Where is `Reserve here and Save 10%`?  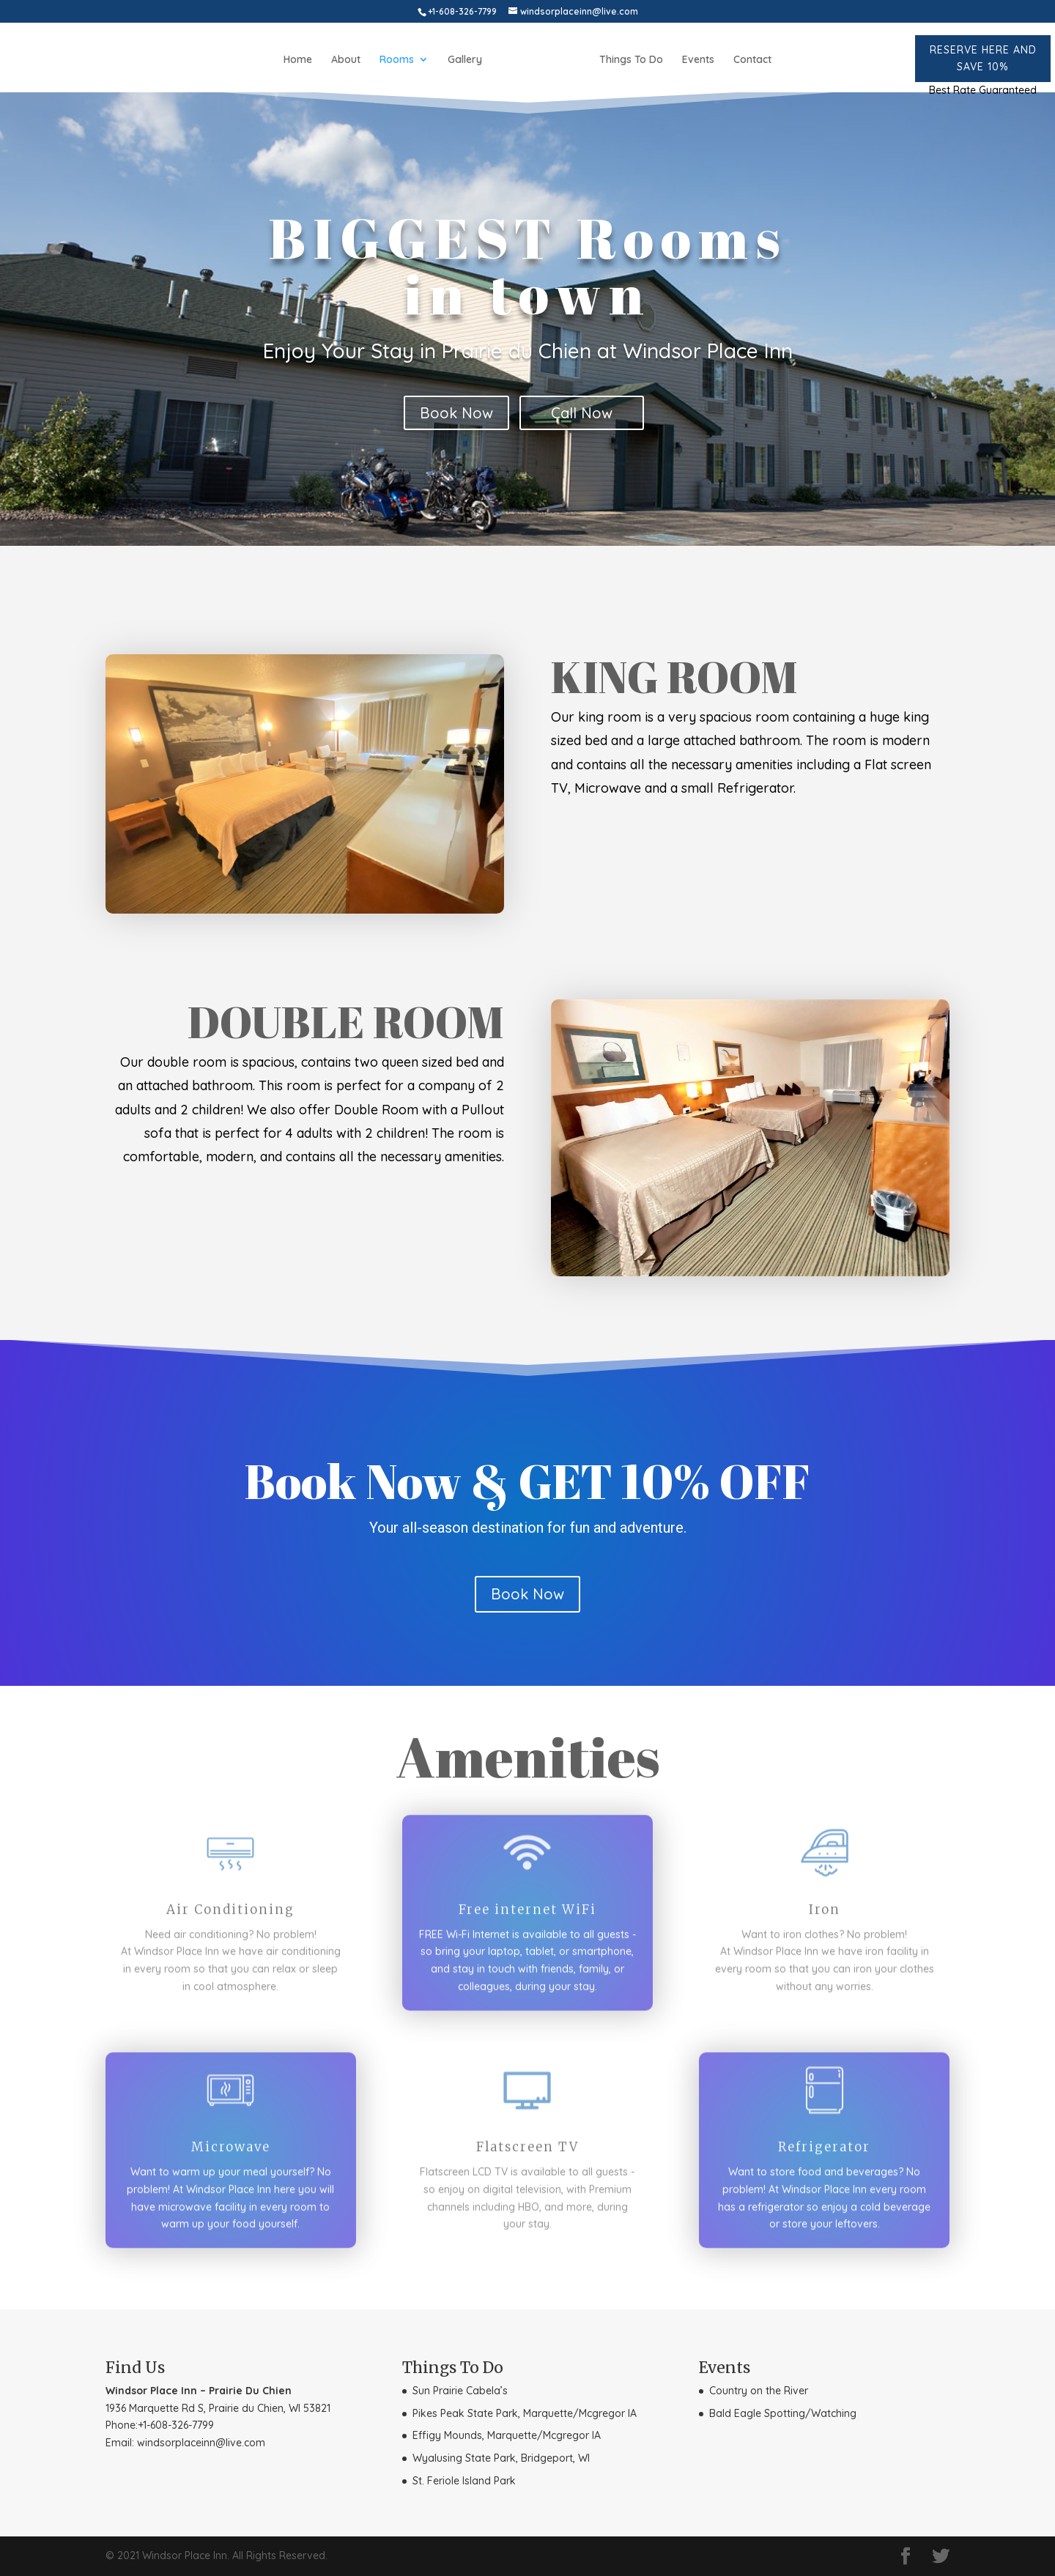 Reserve here and Save 10% is located at coordinates (983, 58).